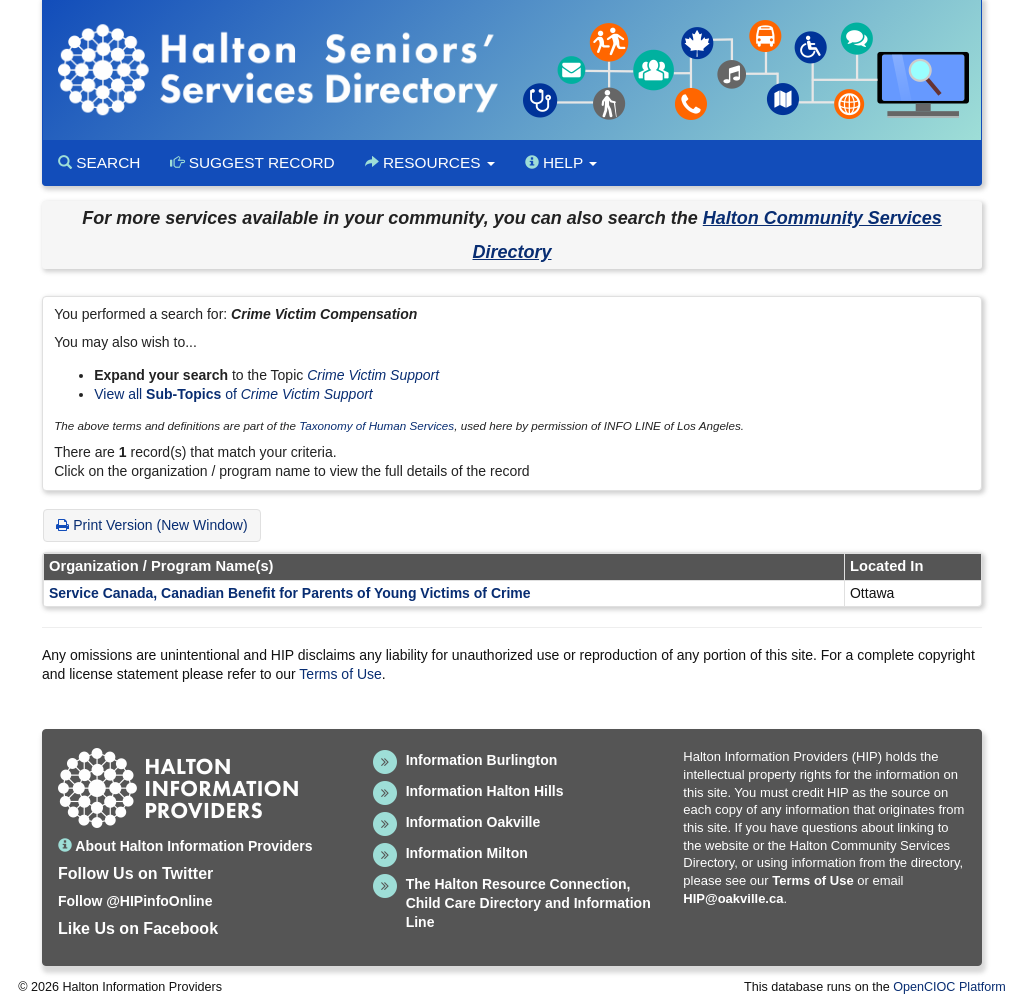  What do you see at coordinates (376, 425) in the screenshot?
I see `Taxonomy of Human Services` at bounding box center [376, 425].